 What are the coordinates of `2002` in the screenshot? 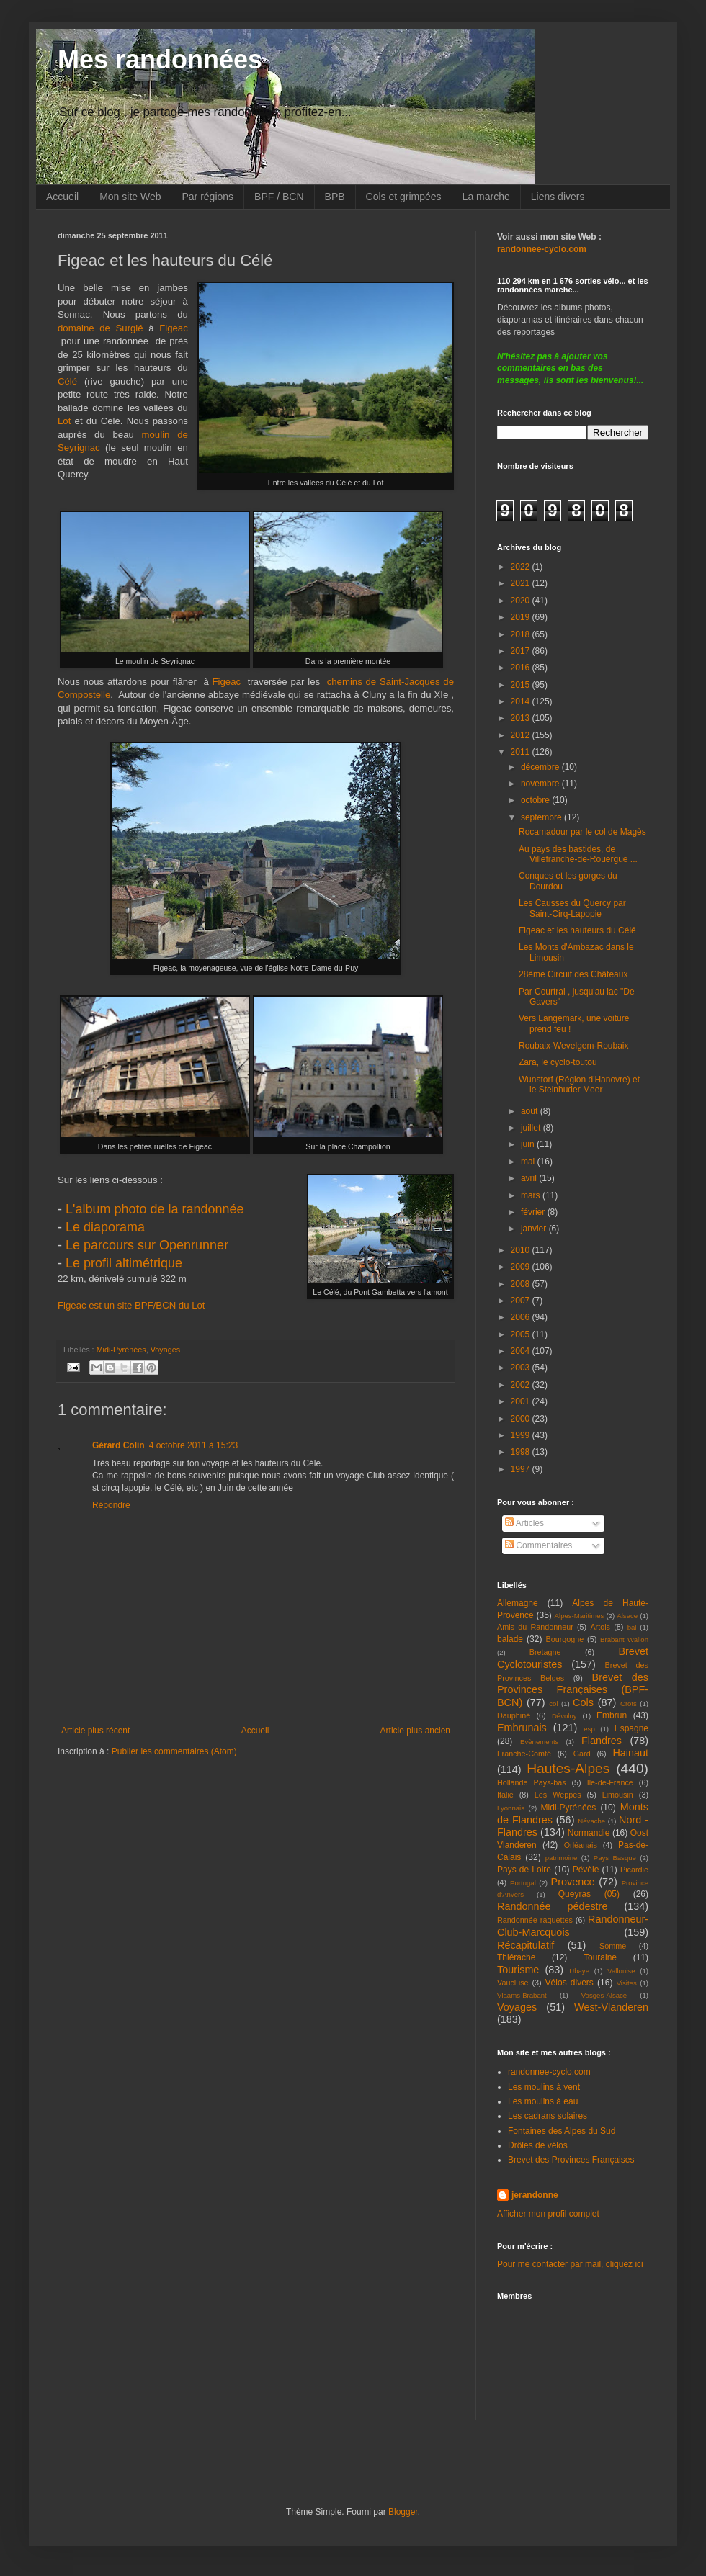 It's located at (521, 1385).